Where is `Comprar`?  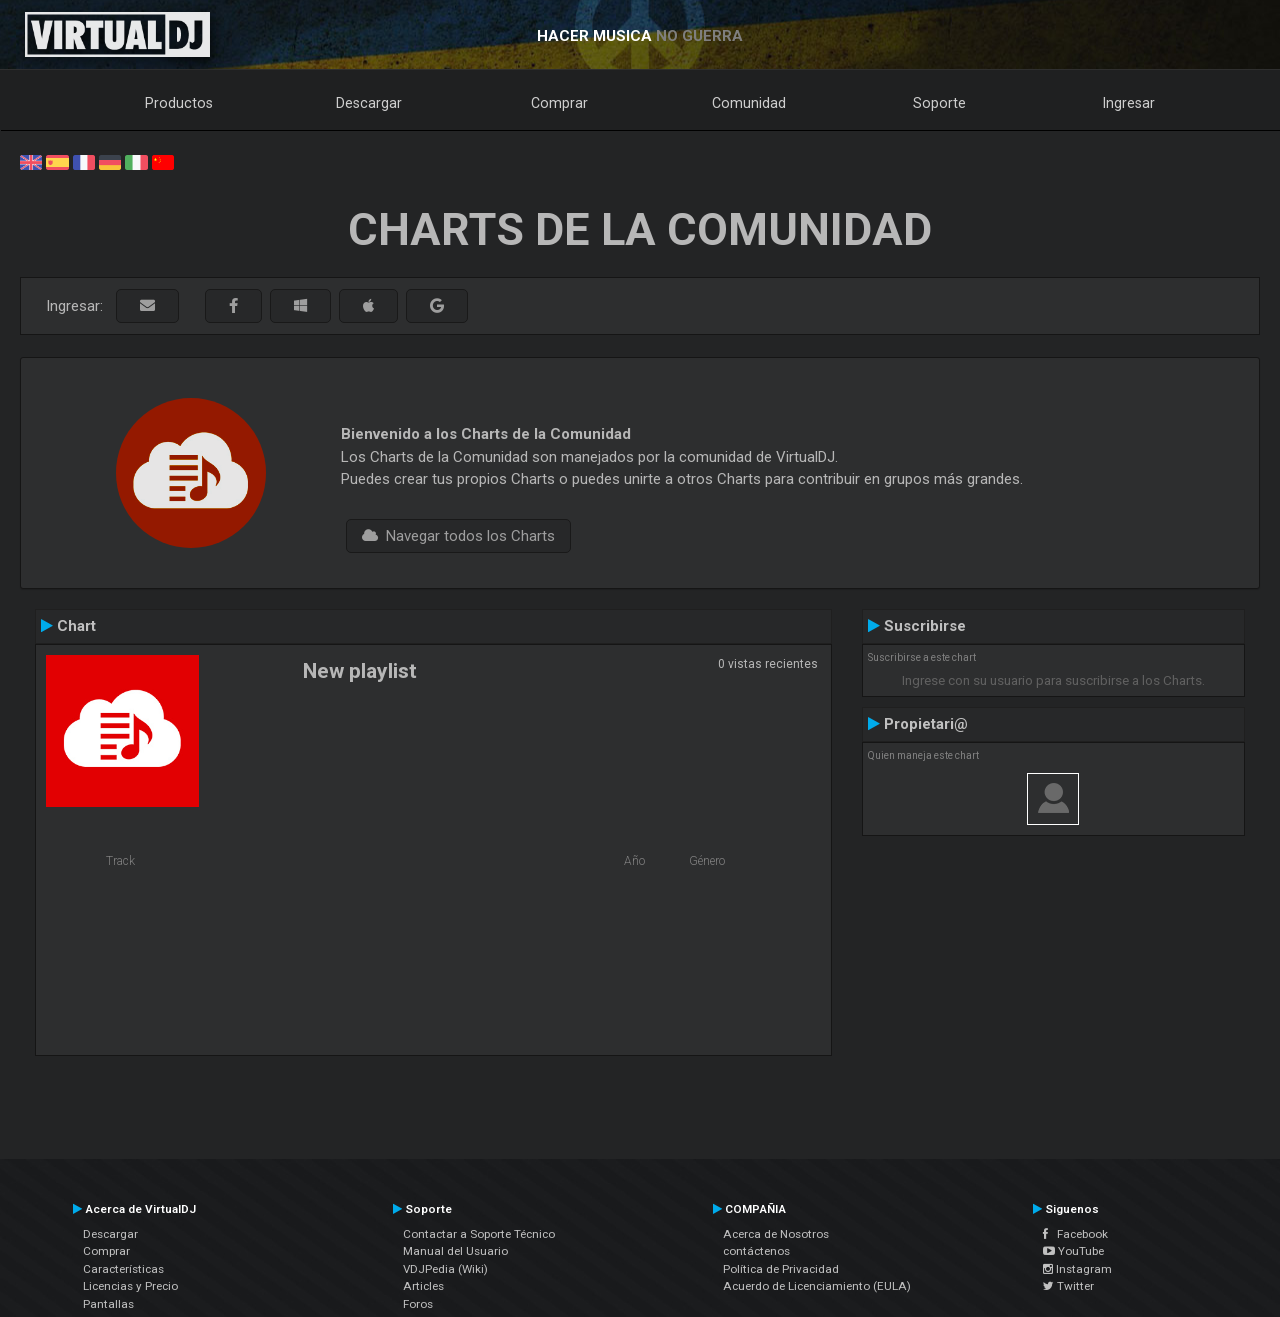
Comprar is located at coordinates (559, 103).